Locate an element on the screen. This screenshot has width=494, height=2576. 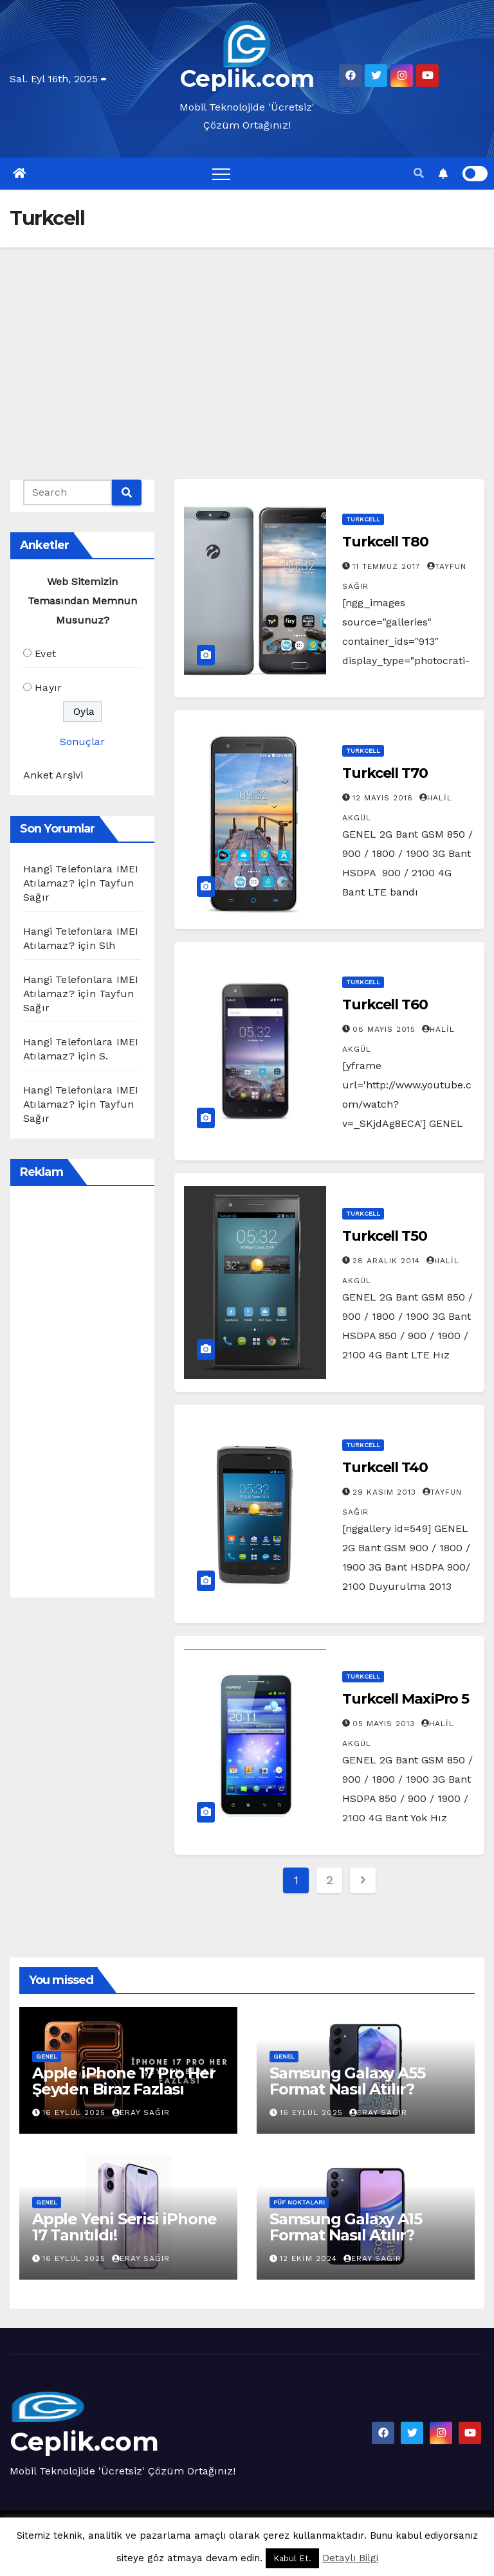
29 Kasım 2013 is located at coordinates (385, 1492).